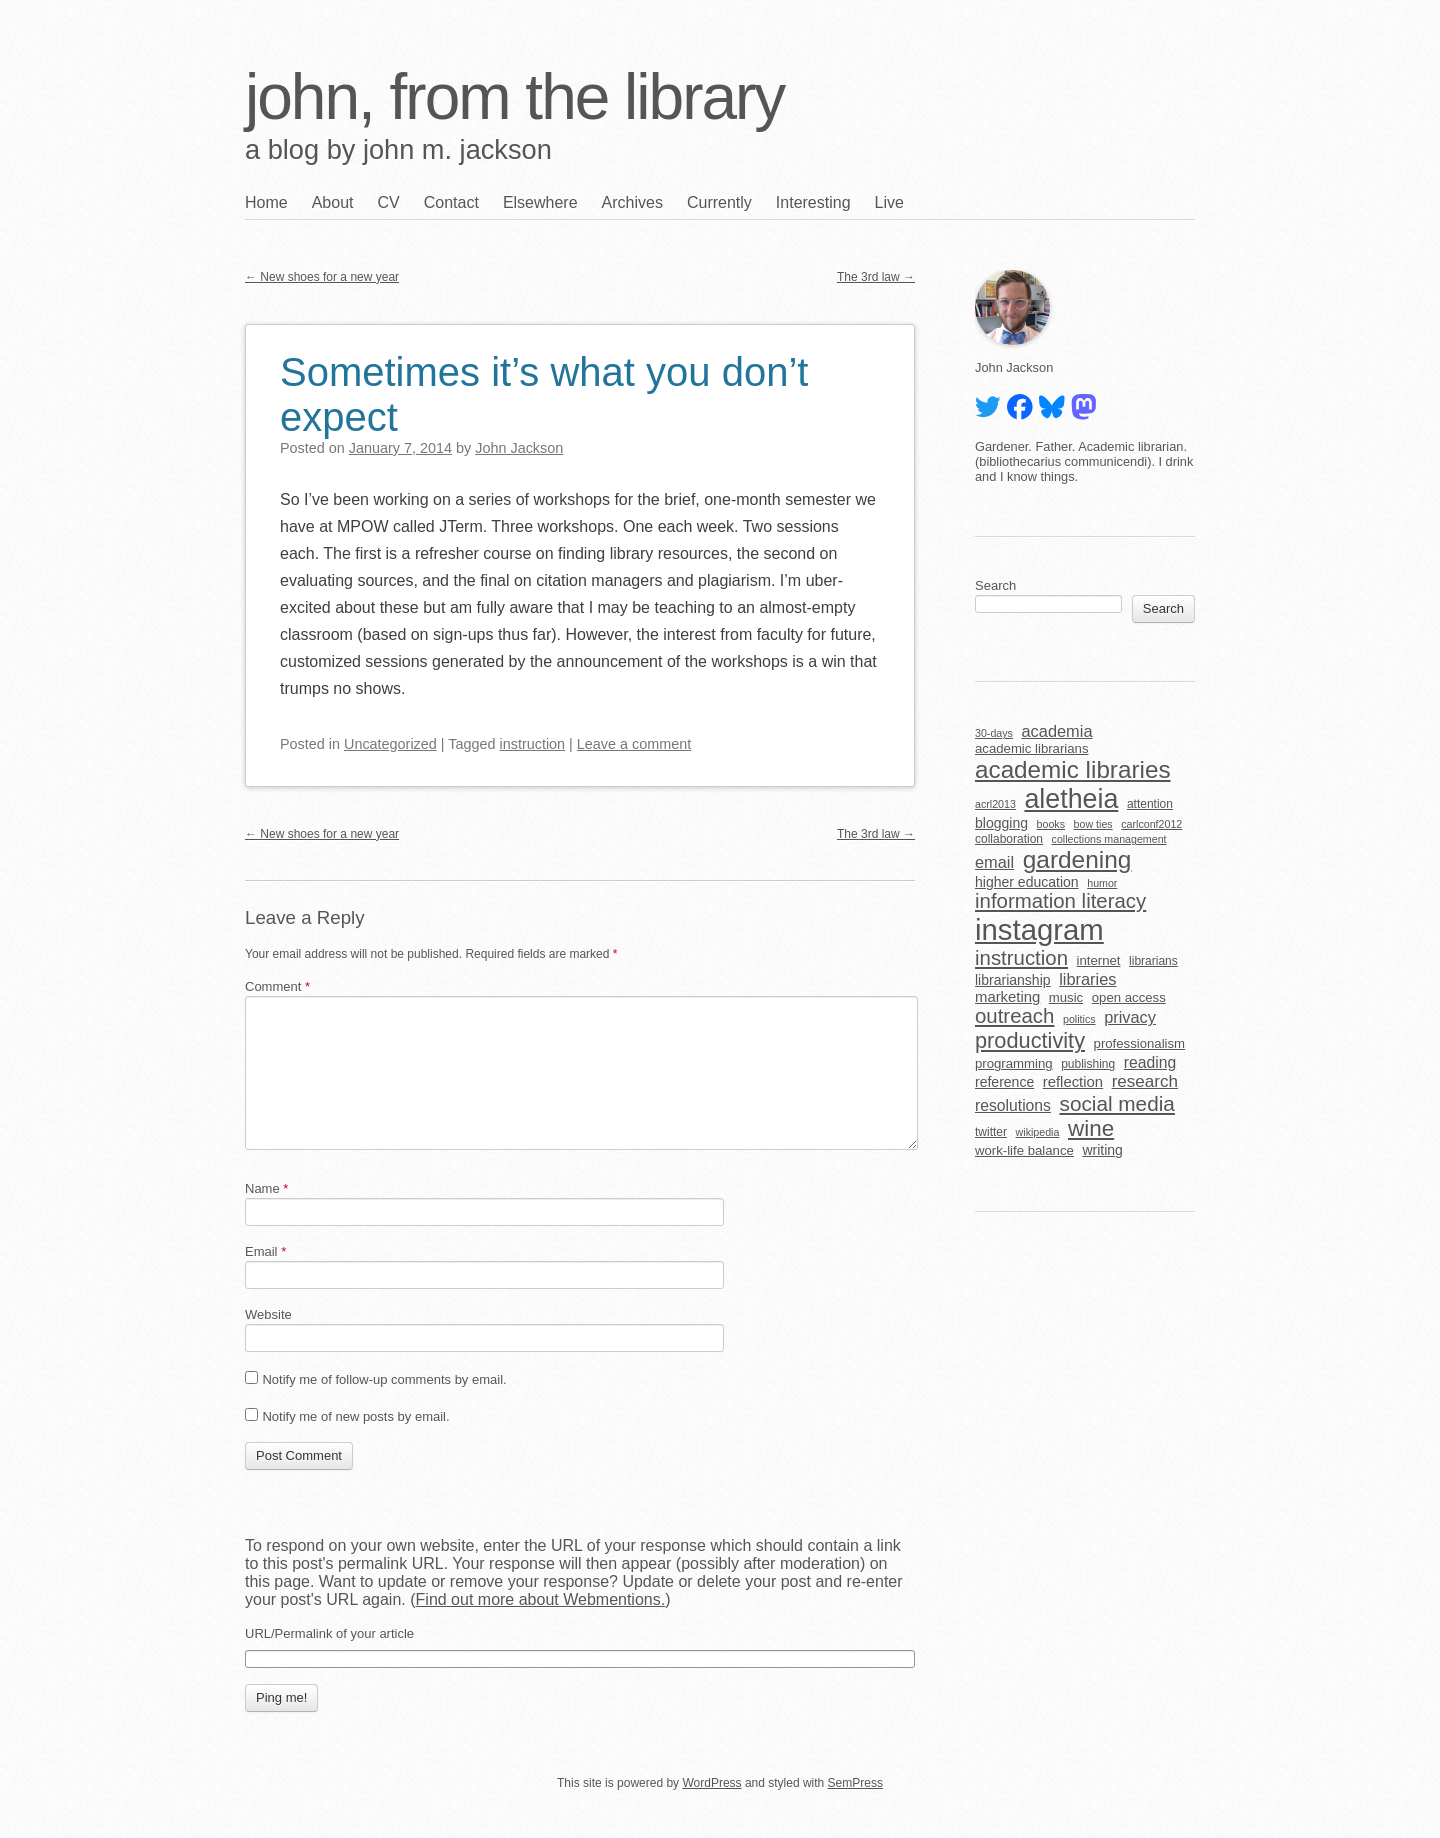  Describe the element at coordinates (1024, 1150) in the screenshot. I see `work-life balance [work-life balance (6 items)]` at that location.